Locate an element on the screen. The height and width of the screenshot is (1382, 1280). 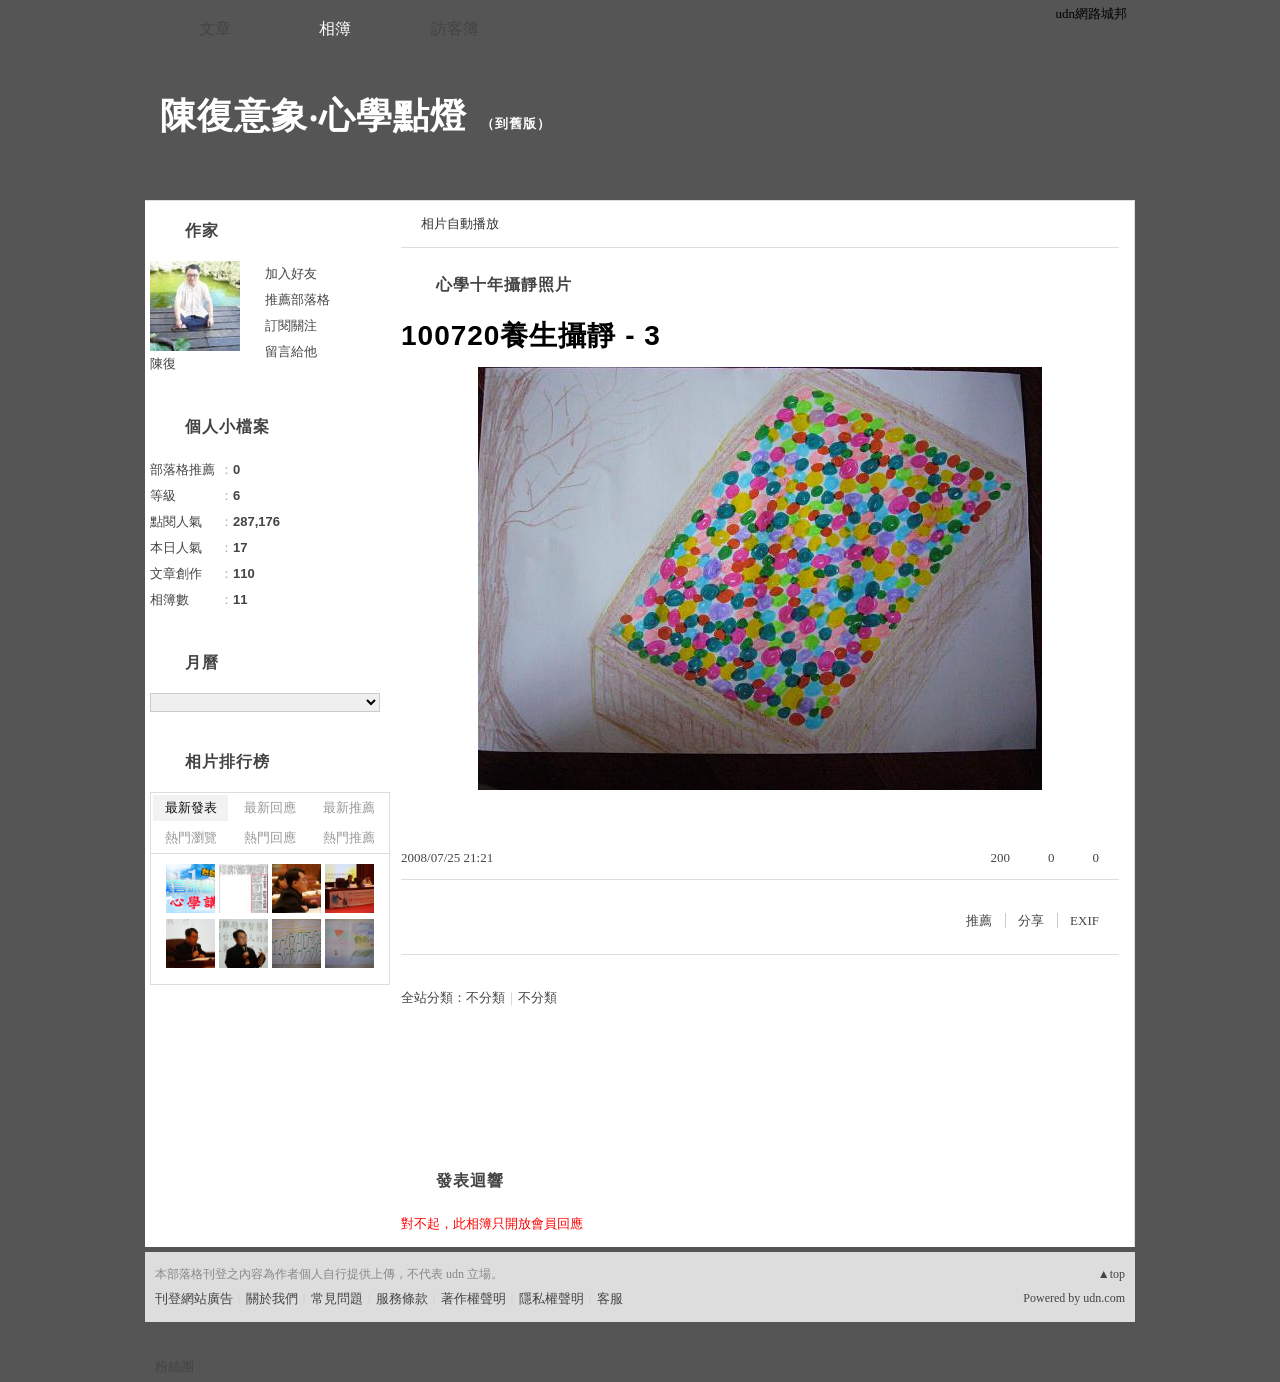
關於我們 is located at coordinates (272, 1298).